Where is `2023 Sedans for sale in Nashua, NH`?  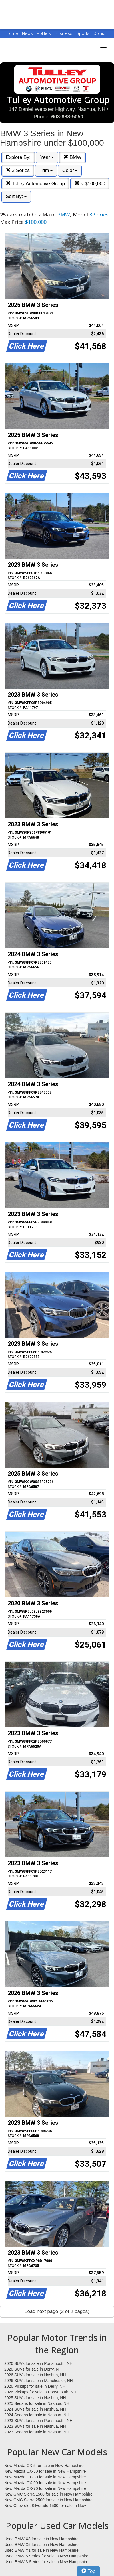
2023 Sedans for sale in Nashua, NH is located at coordinates (36, 2432).